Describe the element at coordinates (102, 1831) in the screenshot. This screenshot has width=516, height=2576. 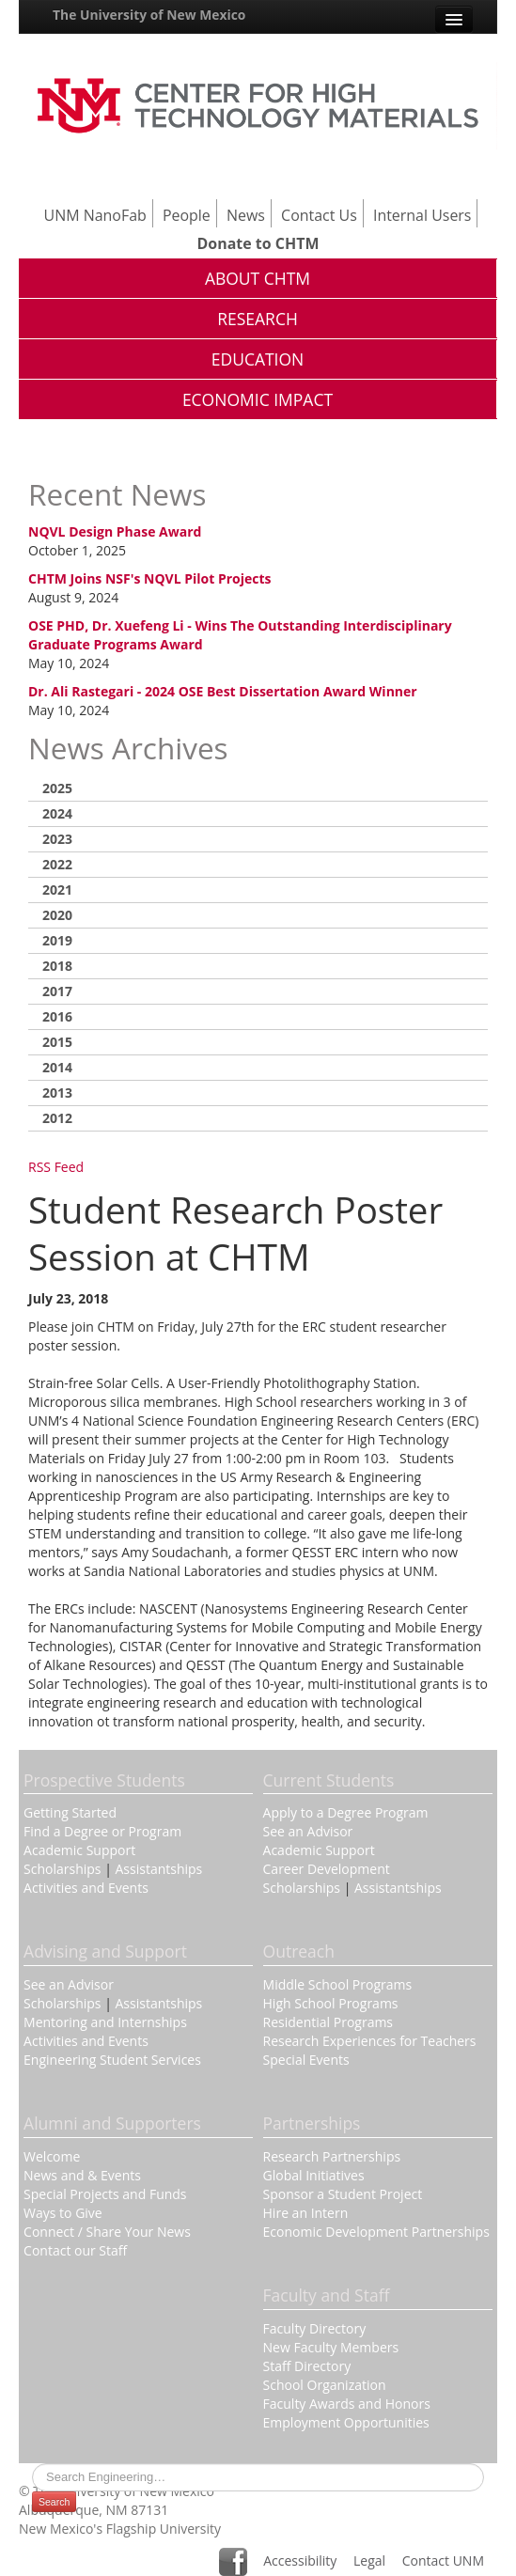
I see `Find a Degree or Program` at that location.